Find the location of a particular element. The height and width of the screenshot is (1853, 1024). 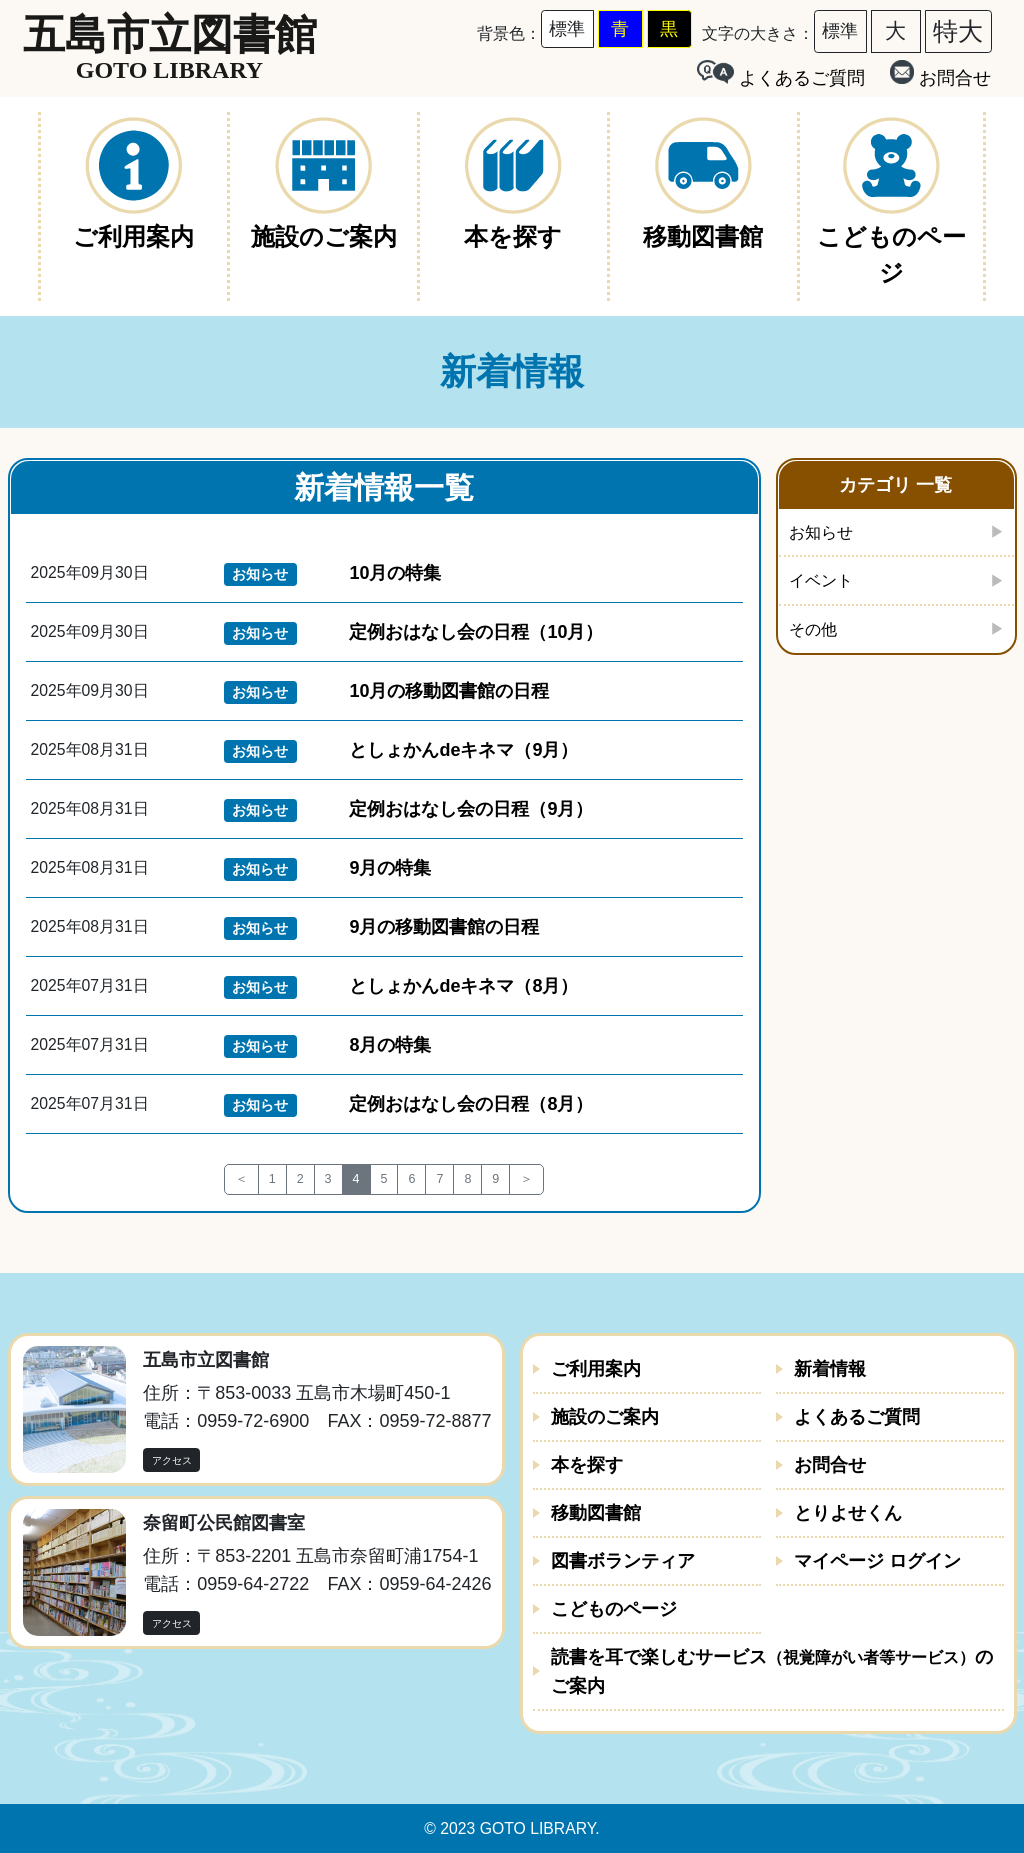

マイページ ログイン is located at coordinates (877, 1561).